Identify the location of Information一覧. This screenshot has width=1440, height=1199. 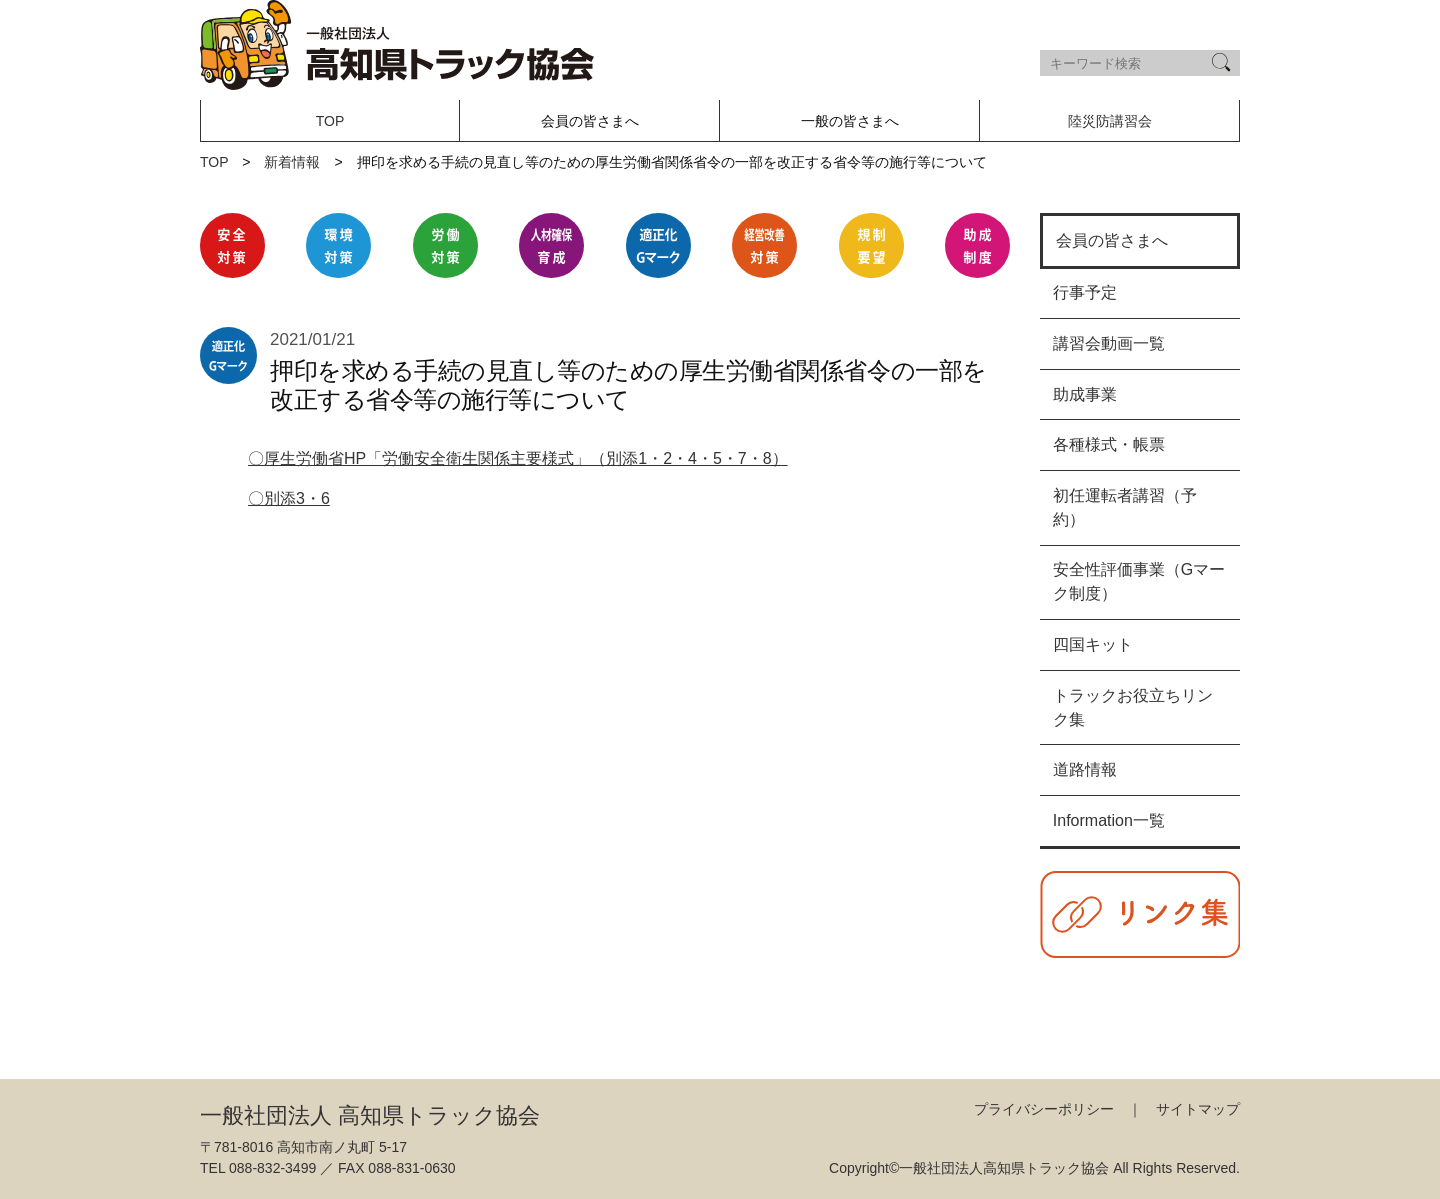
(1109, 820).